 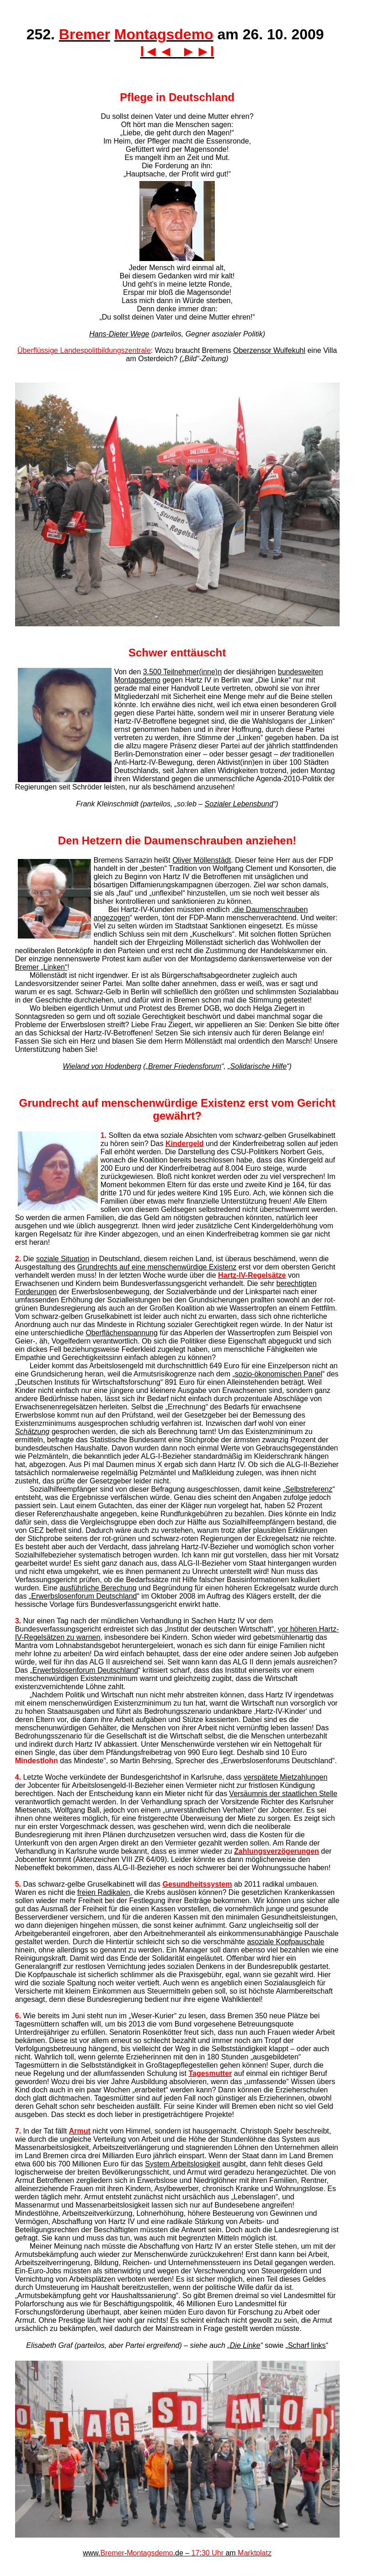 I want to click on Scharf links, so click(x=307, y=2345).